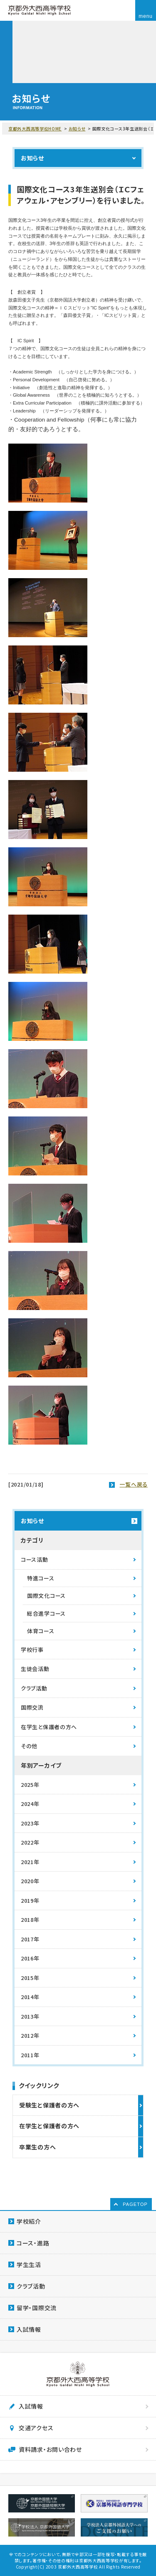 This screenshot has width=156, height=2576. What do you see at coordinates (30, 2016) in the screenshot?
I see `2013年` at bounding box center [30, 2016].